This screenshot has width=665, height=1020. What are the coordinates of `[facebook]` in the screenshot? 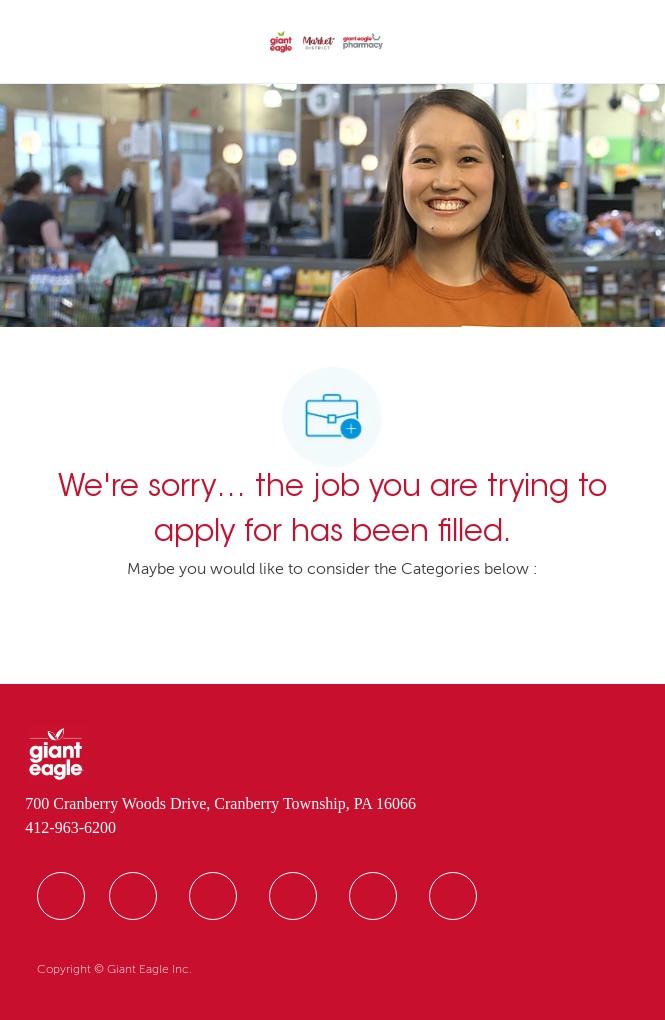 It's located at (61, 896).